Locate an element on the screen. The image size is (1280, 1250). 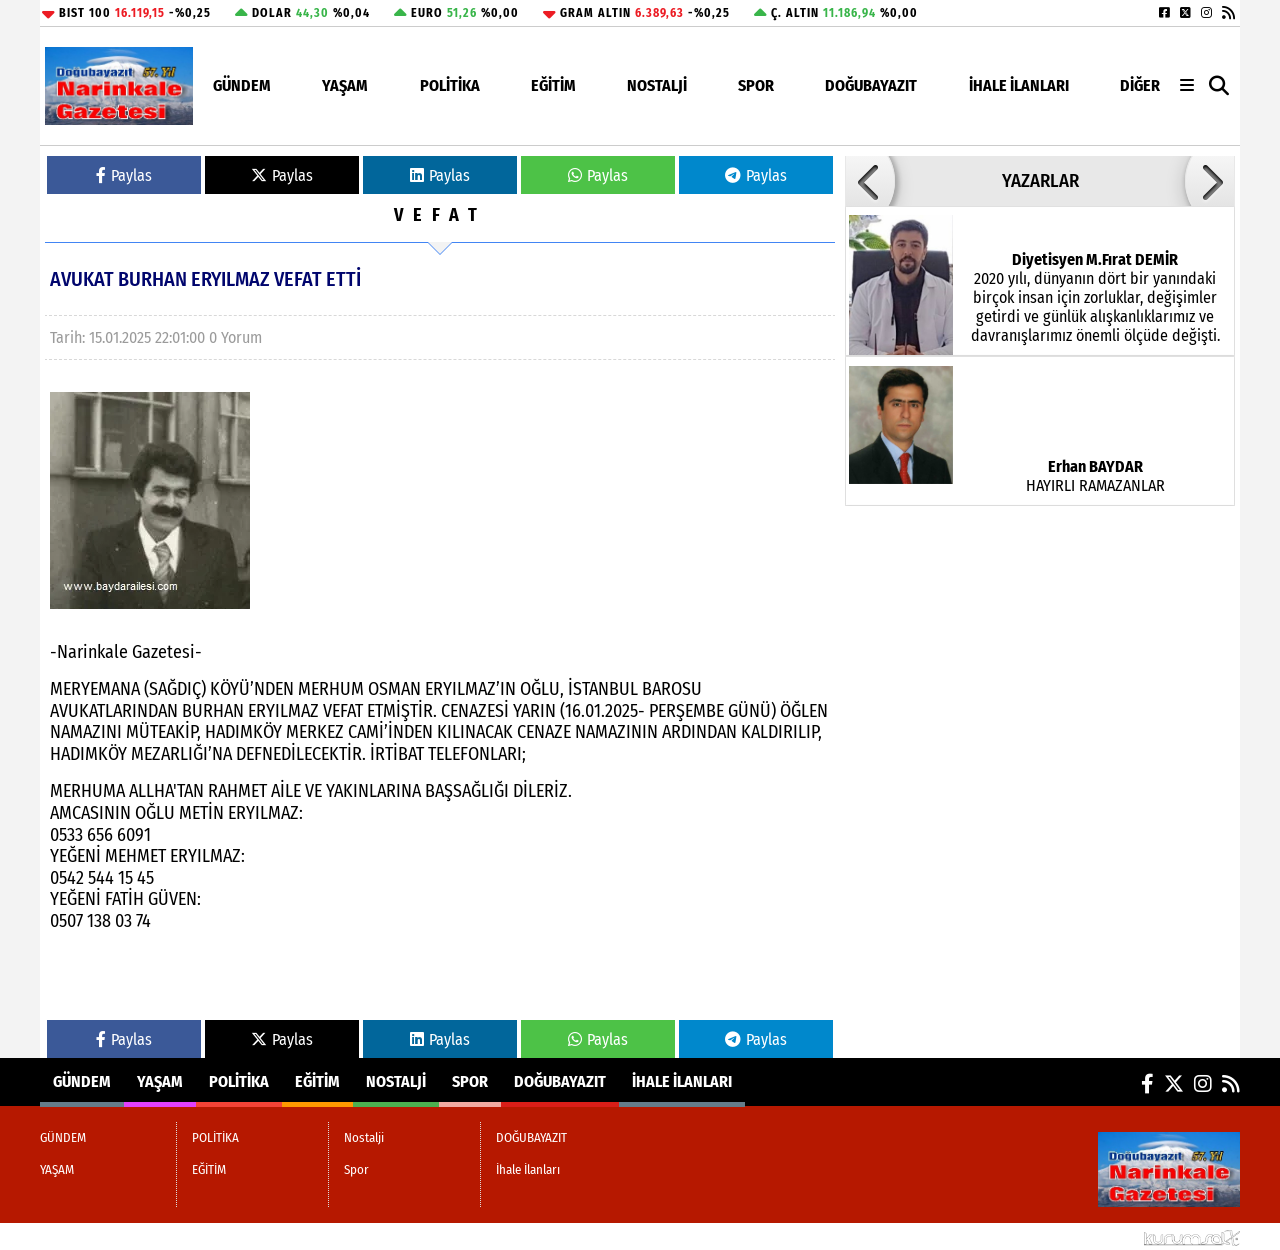
[button] is located at coordinates (1219, 86).